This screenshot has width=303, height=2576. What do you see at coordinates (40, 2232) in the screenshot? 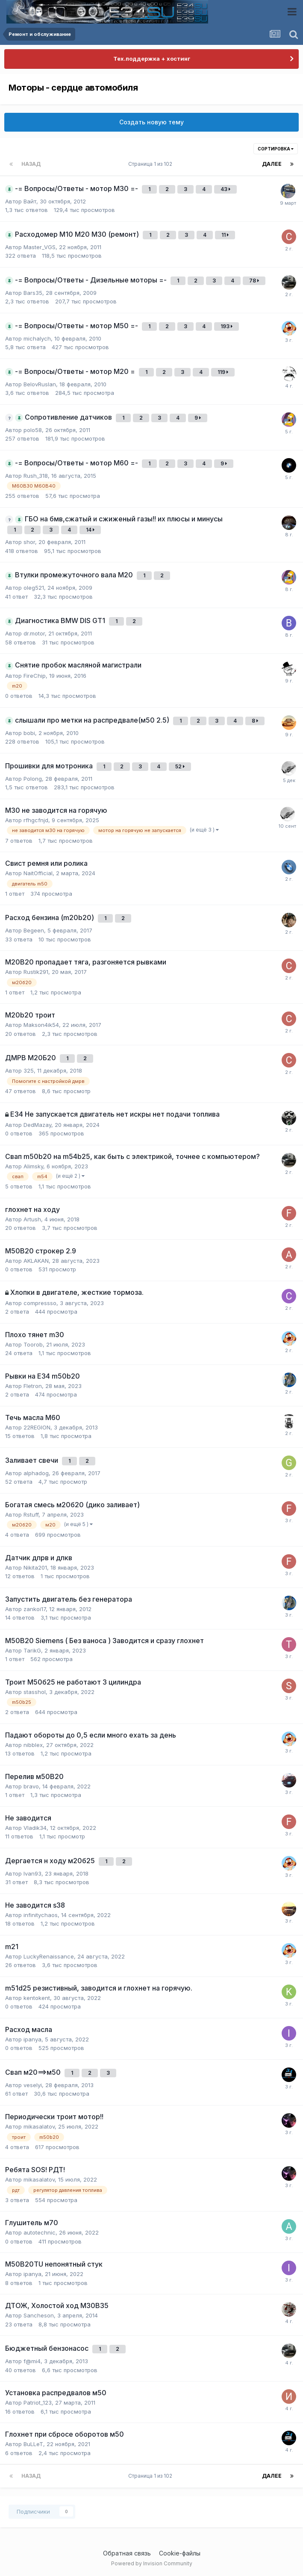
I see `autotechnic` at bounding box center [40, 2232].